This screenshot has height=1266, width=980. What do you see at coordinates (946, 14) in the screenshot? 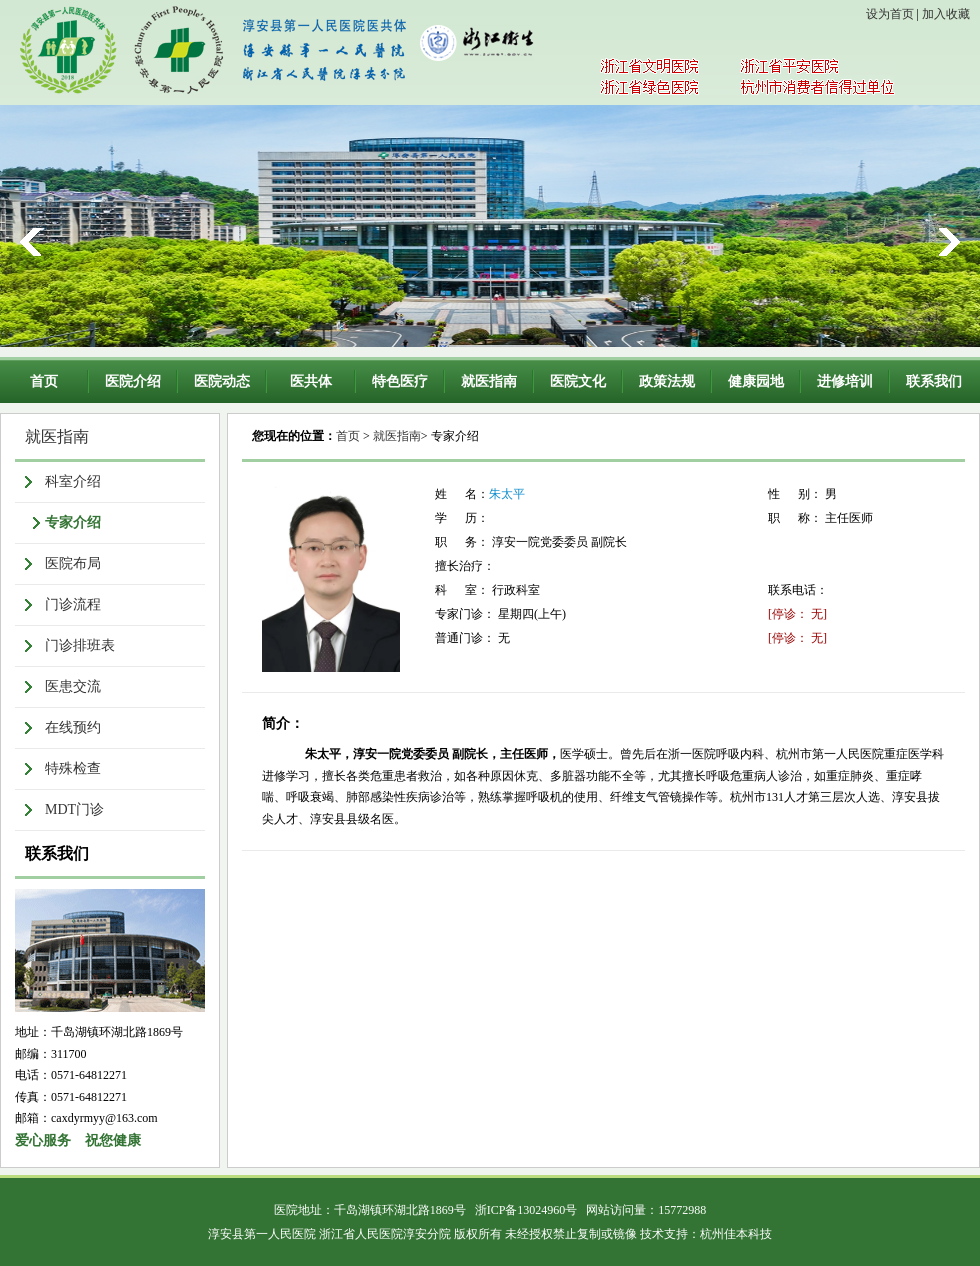
I see `加入收藏` at bounding box center [946, 14].